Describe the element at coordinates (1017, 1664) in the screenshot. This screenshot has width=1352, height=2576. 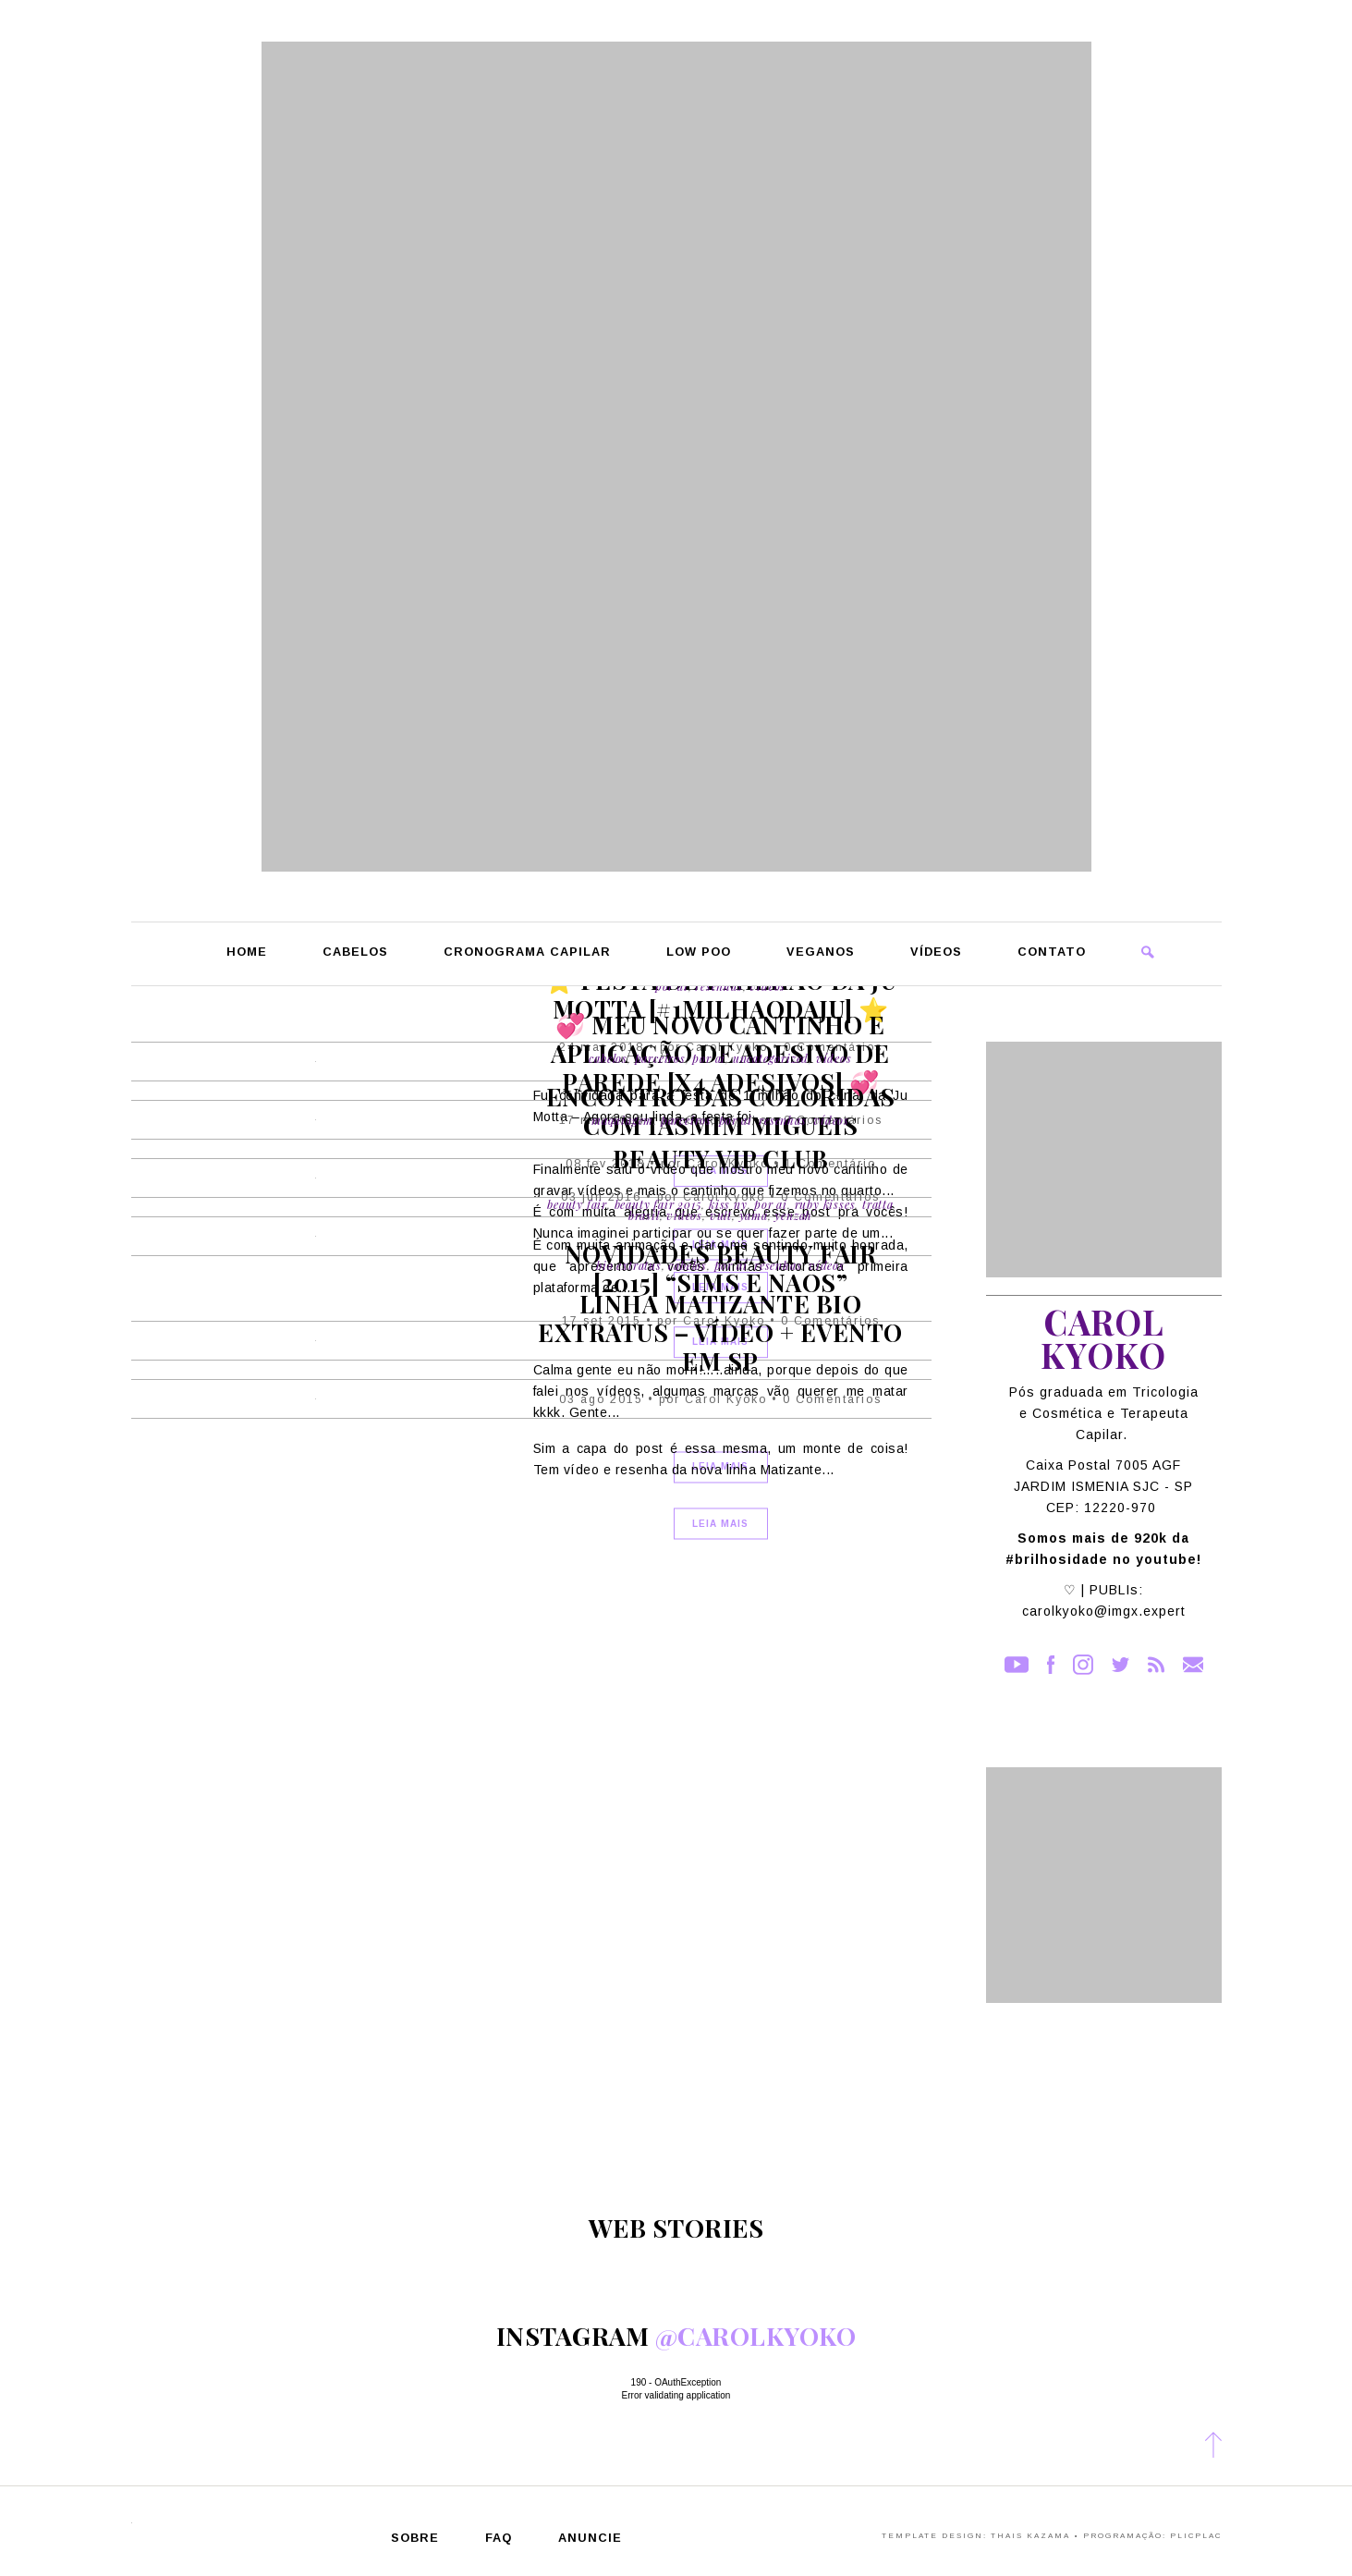
I see `YouTube` at that location.